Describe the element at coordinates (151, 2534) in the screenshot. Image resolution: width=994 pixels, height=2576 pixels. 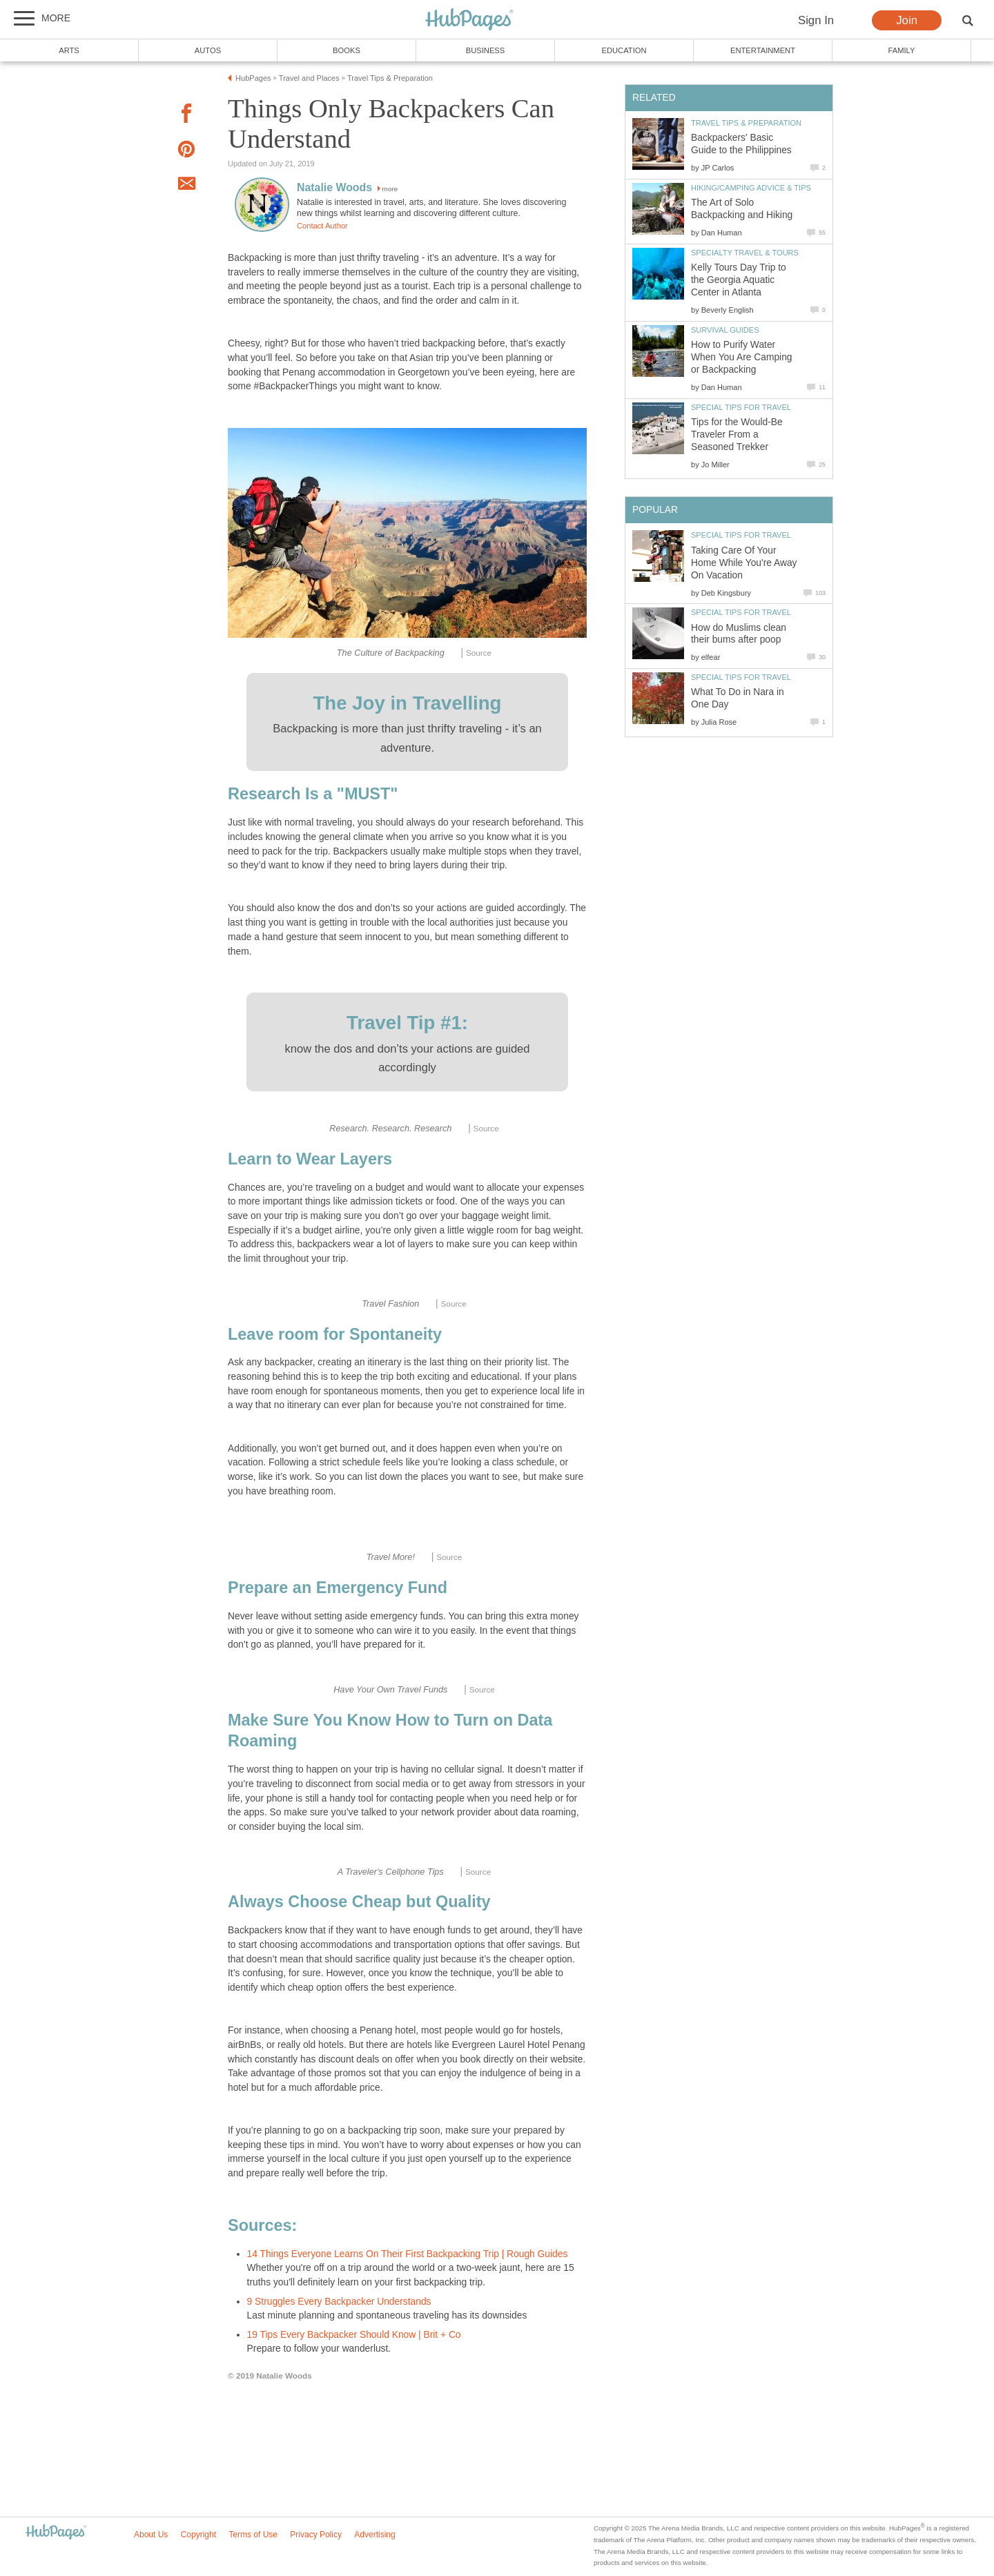
I see `About Us` at that location.